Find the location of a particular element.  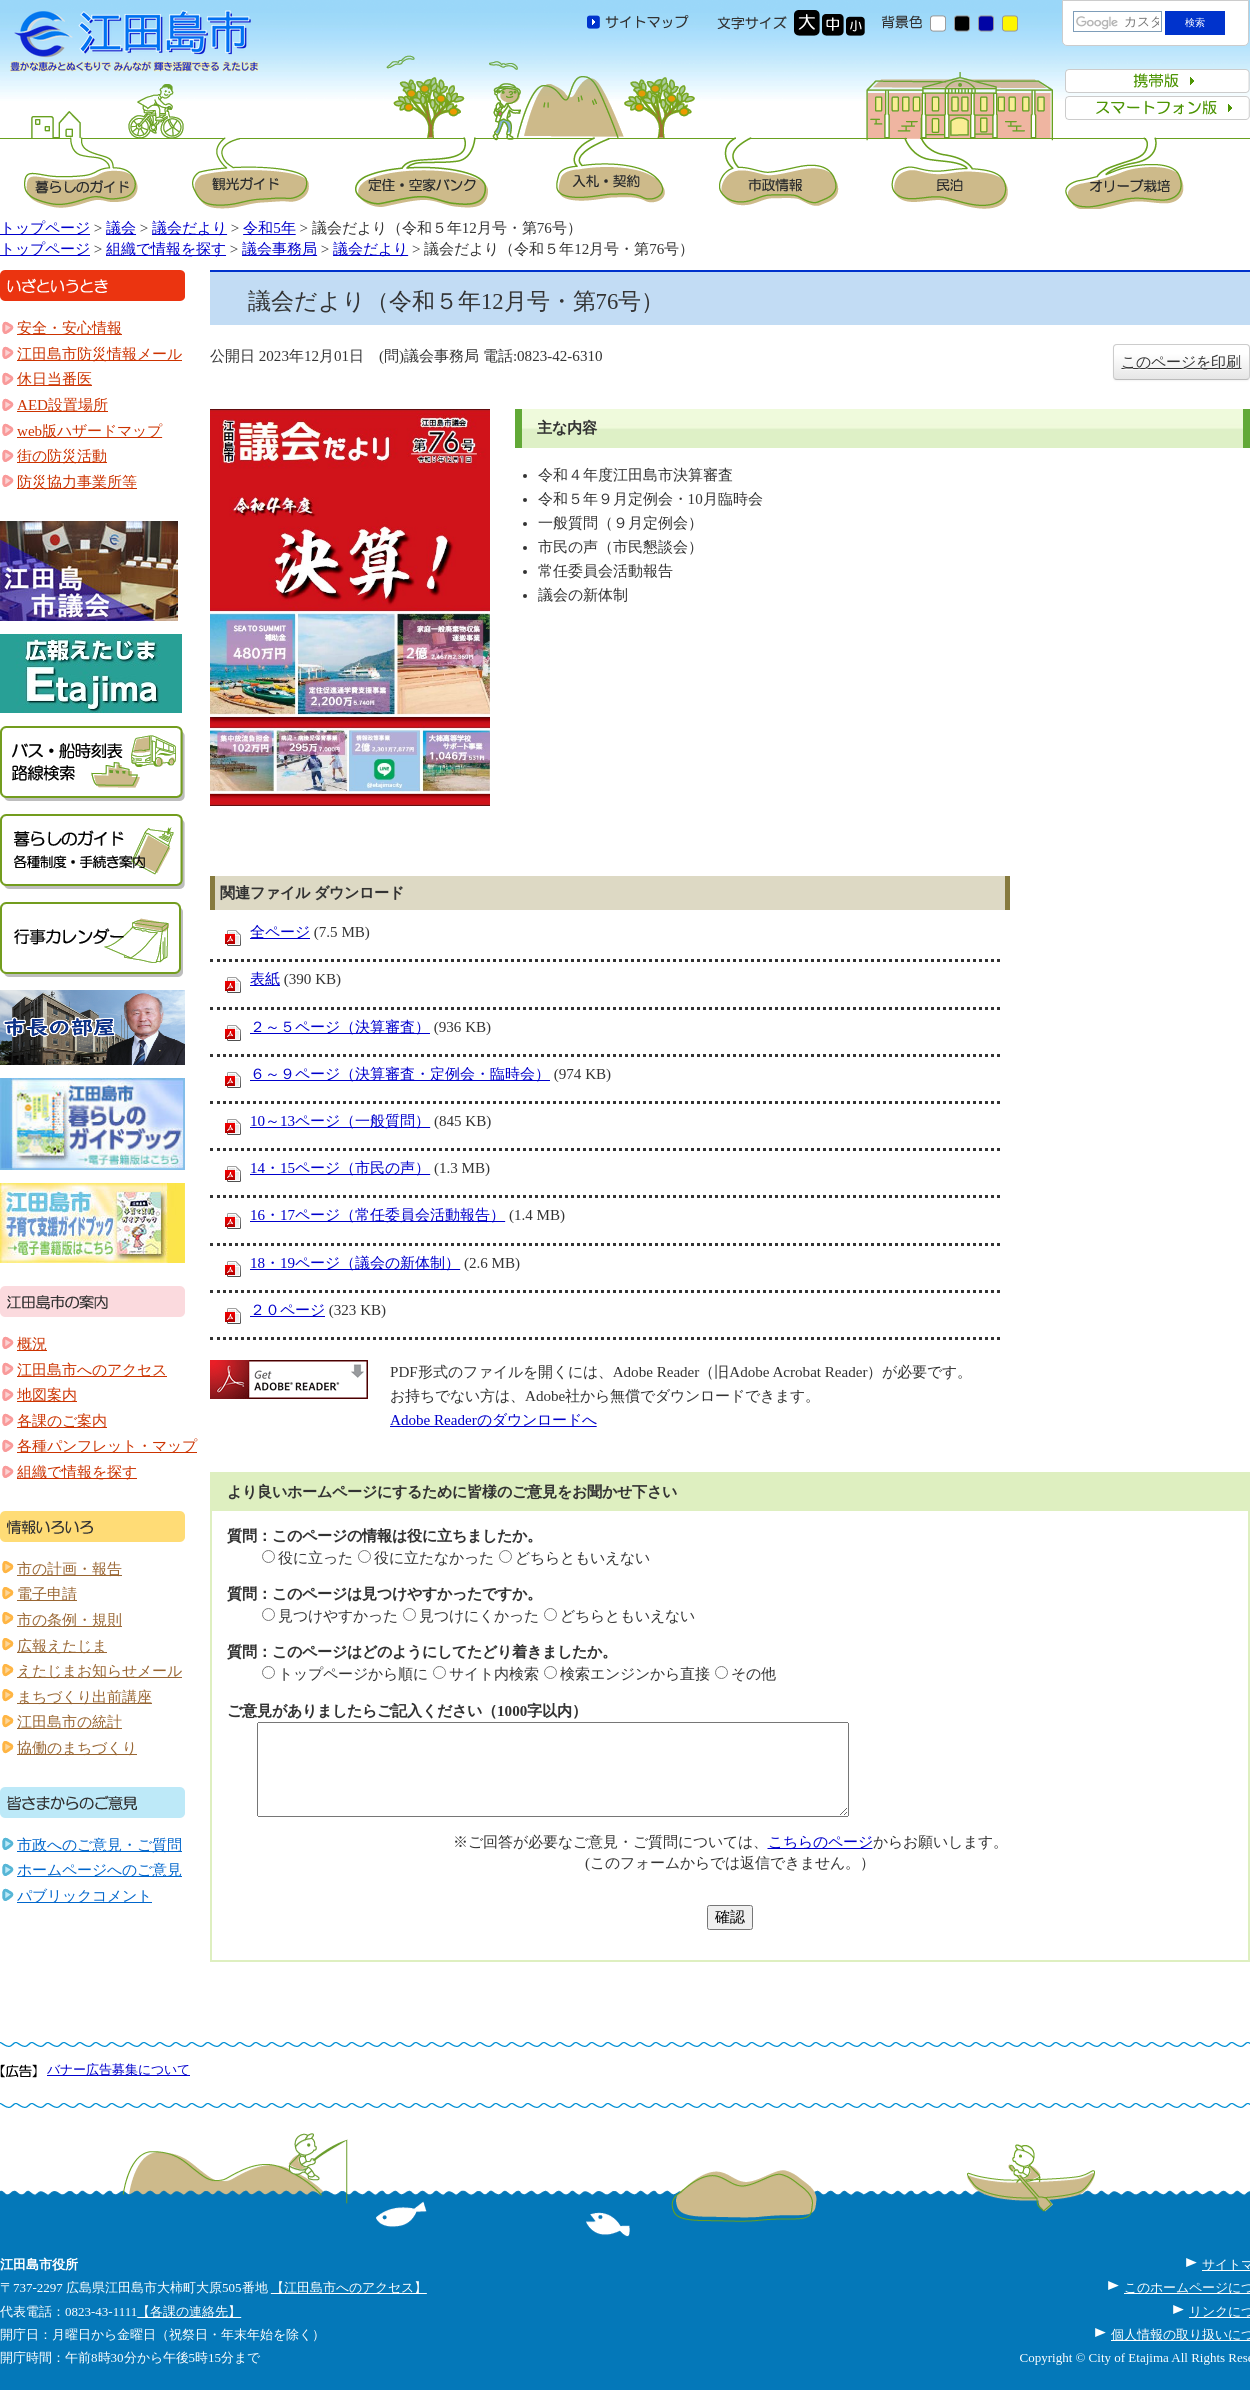

見つけやすかった is located at coordinates (338, 1616).